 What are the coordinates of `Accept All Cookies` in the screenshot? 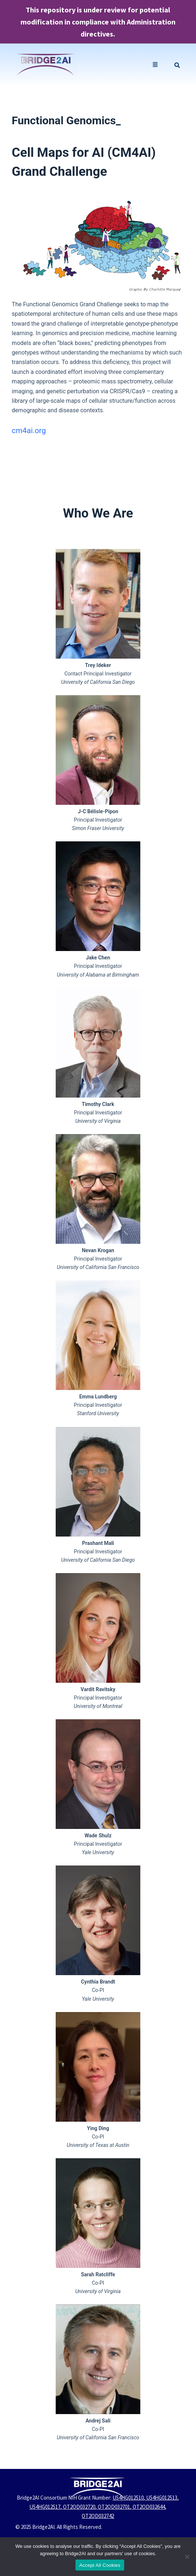 It's located at (99, 2565).